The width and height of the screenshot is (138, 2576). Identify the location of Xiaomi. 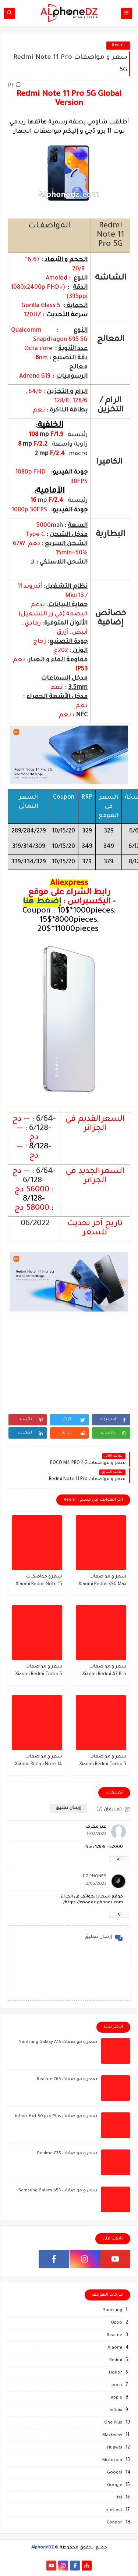
(114, 2348).